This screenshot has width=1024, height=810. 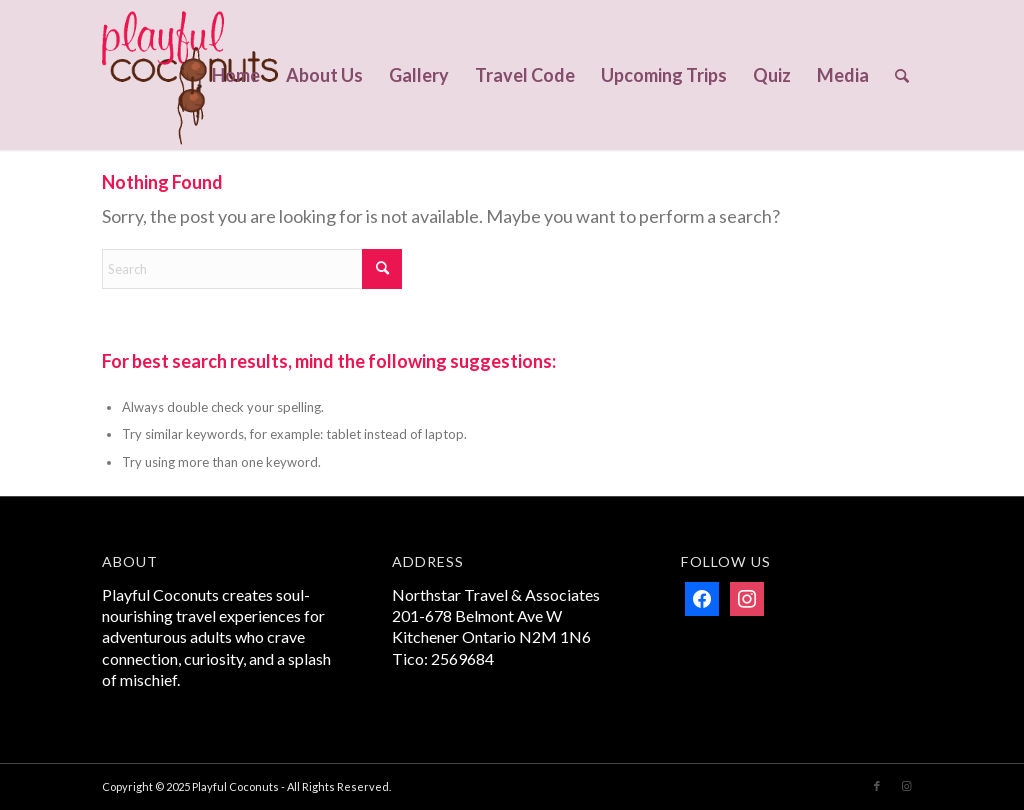 What do you see at coordinates (877, 786) in the screenshot?
I see `[Link to Facebook]` at bounding box center [877, 786].